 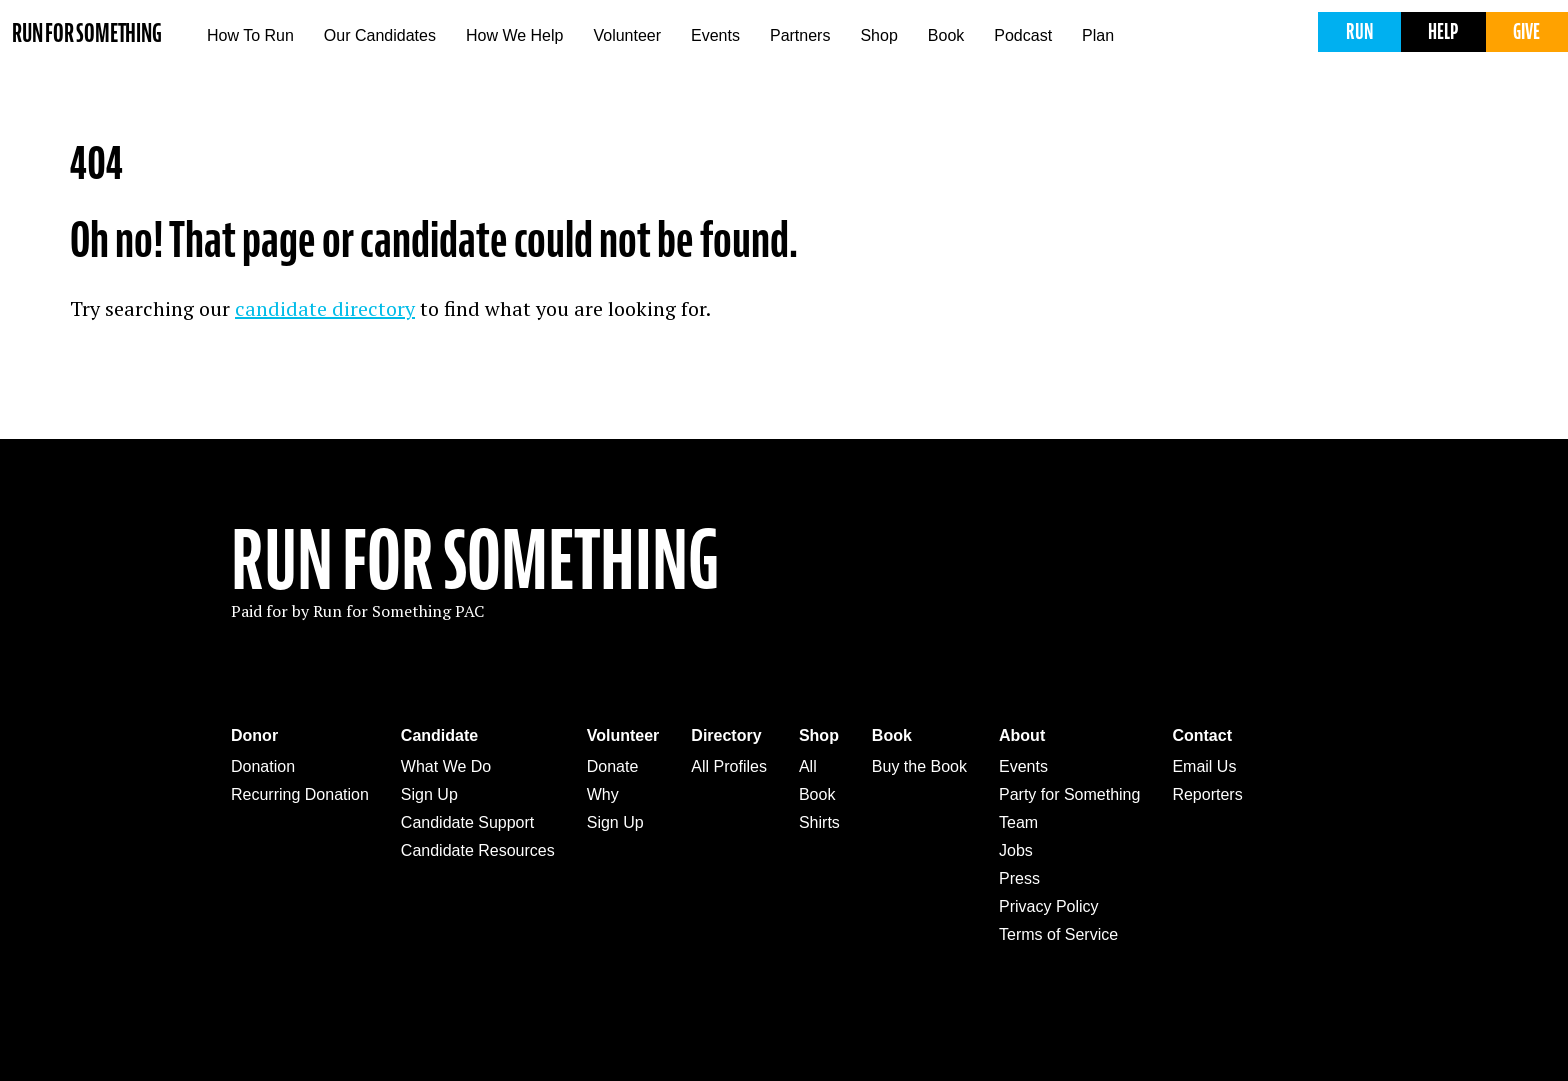 What do you see at coordinates (1202, 735) in the screenshot?
I see `Contact` at bounding box center [1202, 735].